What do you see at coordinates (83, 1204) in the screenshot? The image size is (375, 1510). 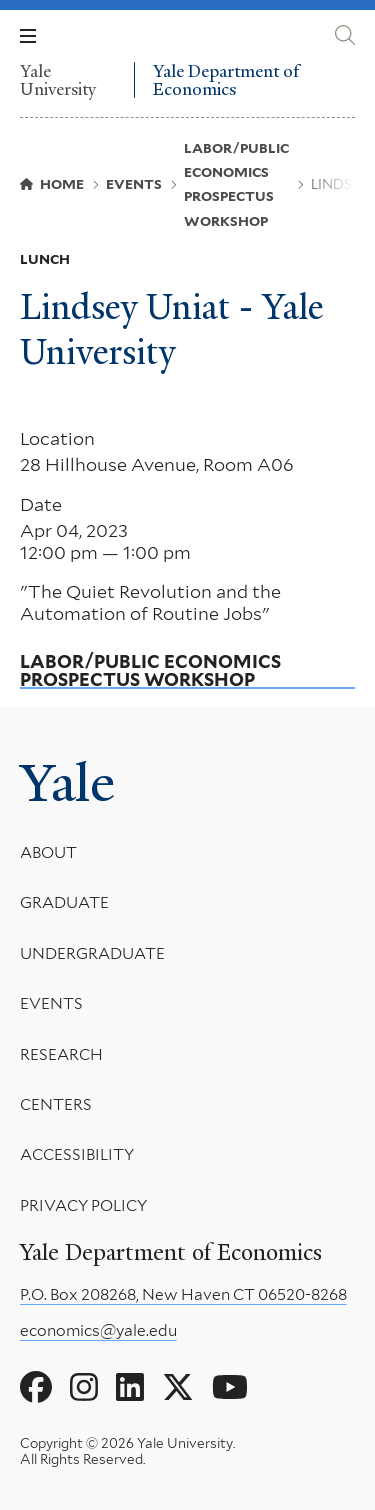 I see `Privacy Policy` at bounding box center [83, 1204].